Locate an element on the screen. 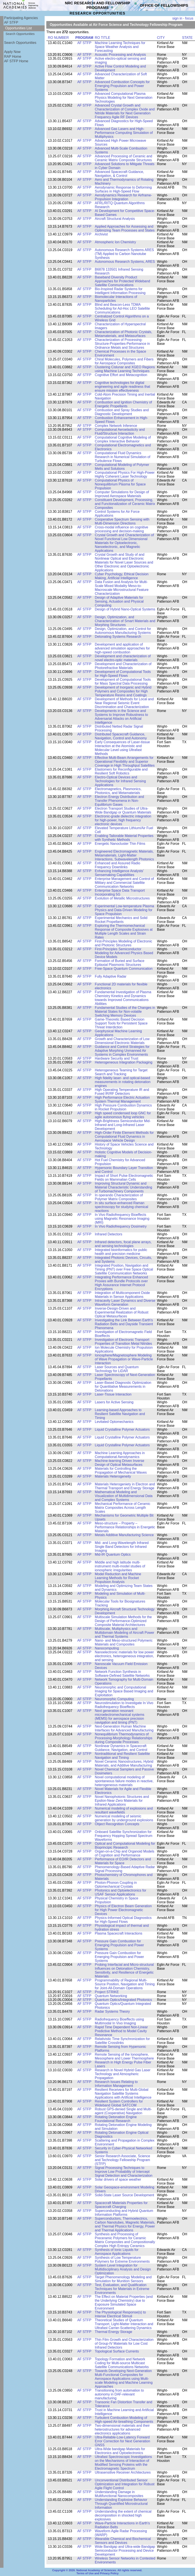 This screenshot has height=2576, width=195. Constituent Development, Processing, and Functionalization of Ceramic Matrix Composites is located at coordinates (125, 504).